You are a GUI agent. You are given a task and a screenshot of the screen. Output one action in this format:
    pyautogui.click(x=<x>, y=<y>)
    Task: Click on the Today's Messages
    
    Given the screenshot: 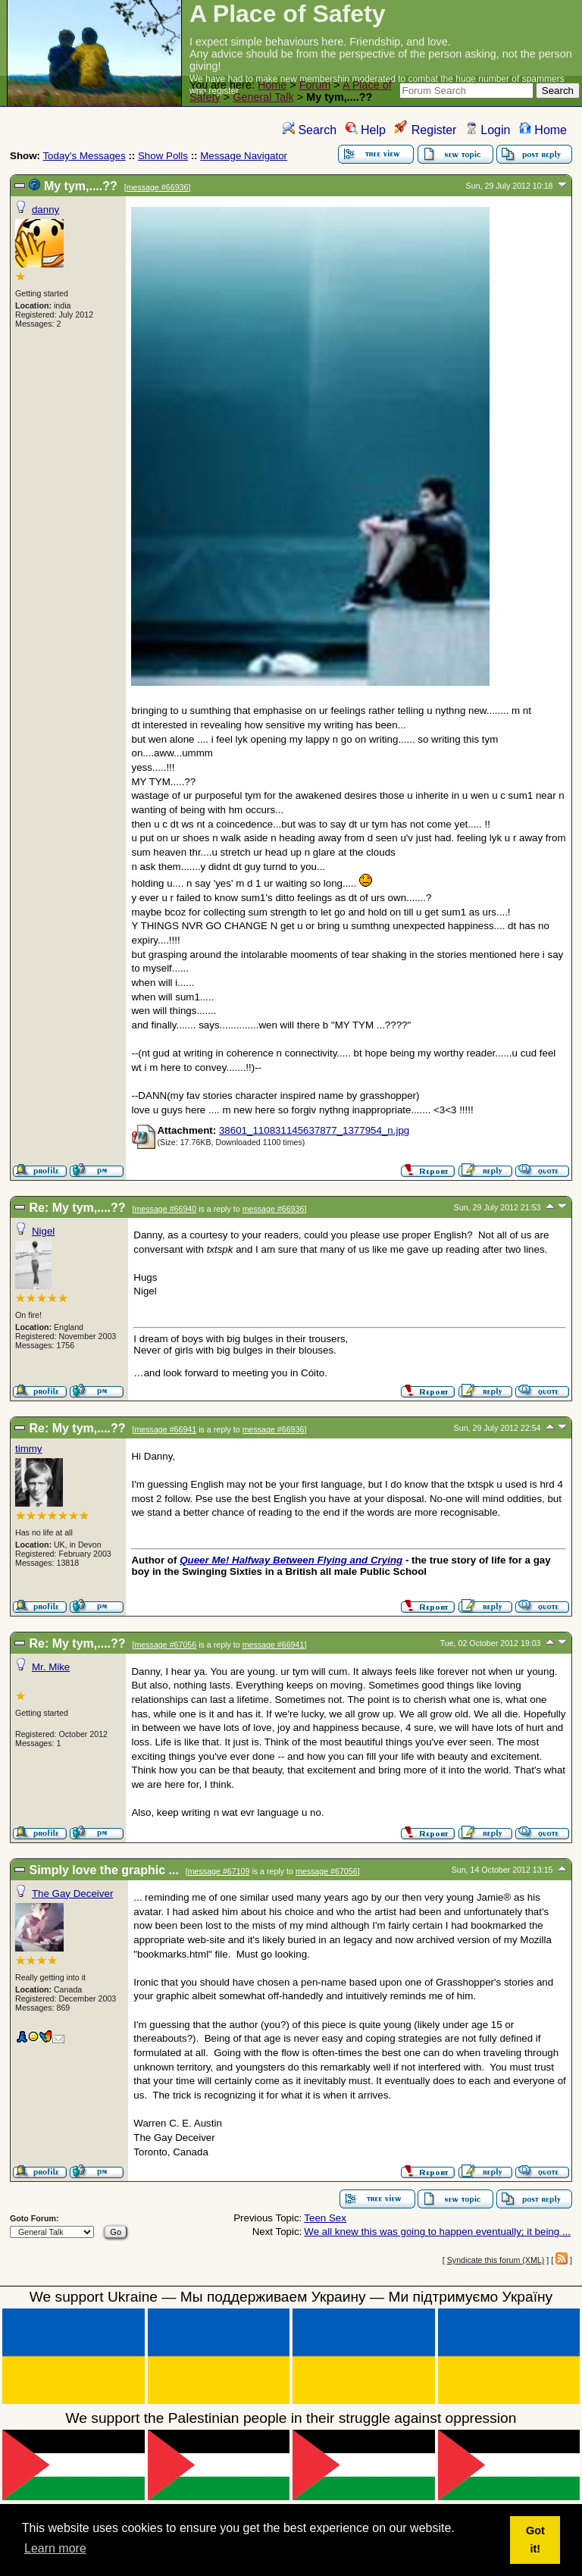 What is the action you would take?
    pyautogui.click(x=83, y=155)
    